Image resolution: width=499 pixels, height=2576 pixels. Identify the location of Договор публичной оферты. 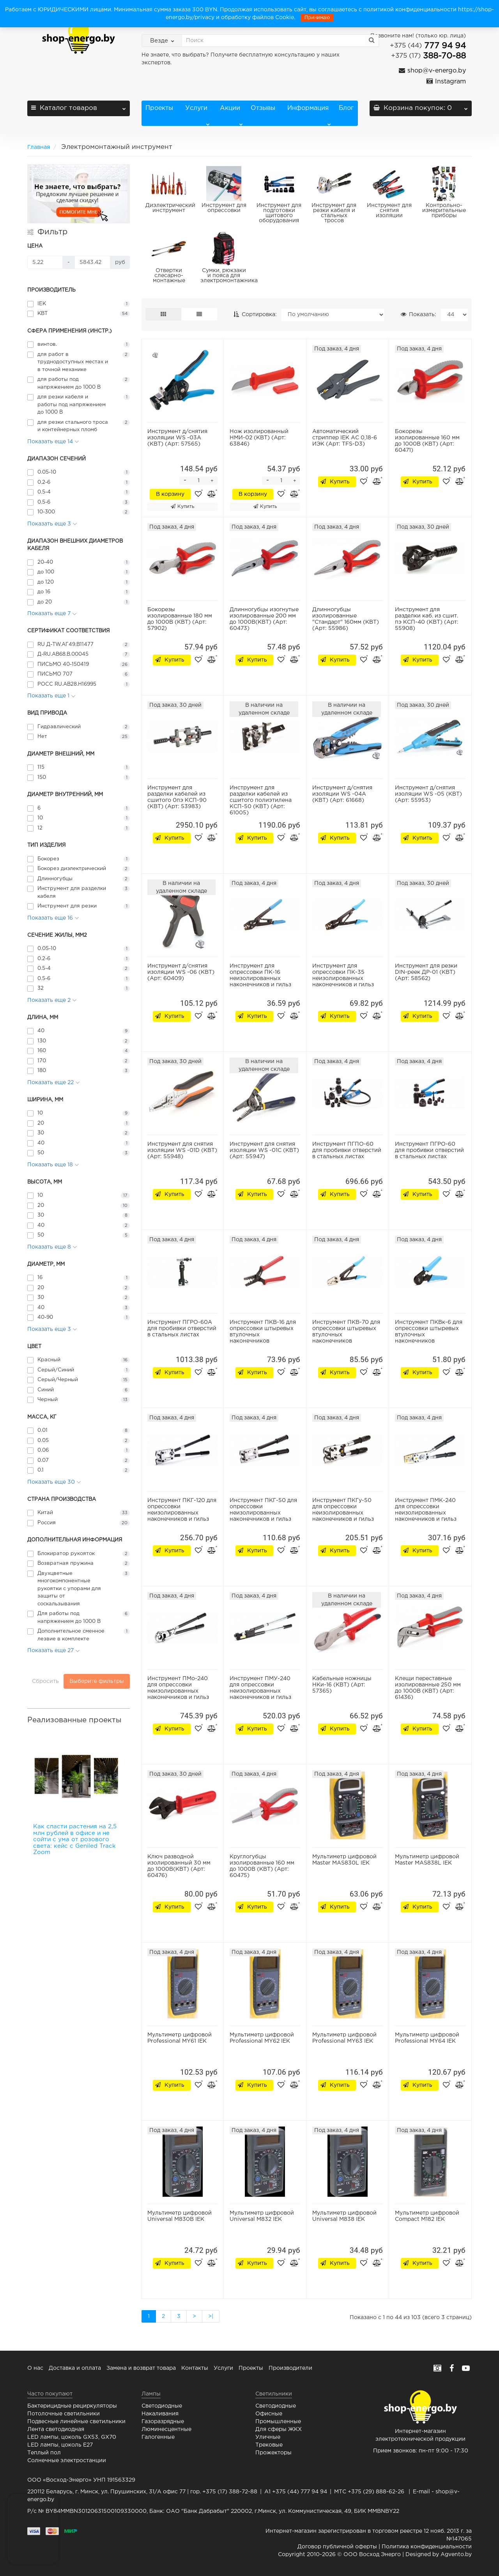
(337, 2546).